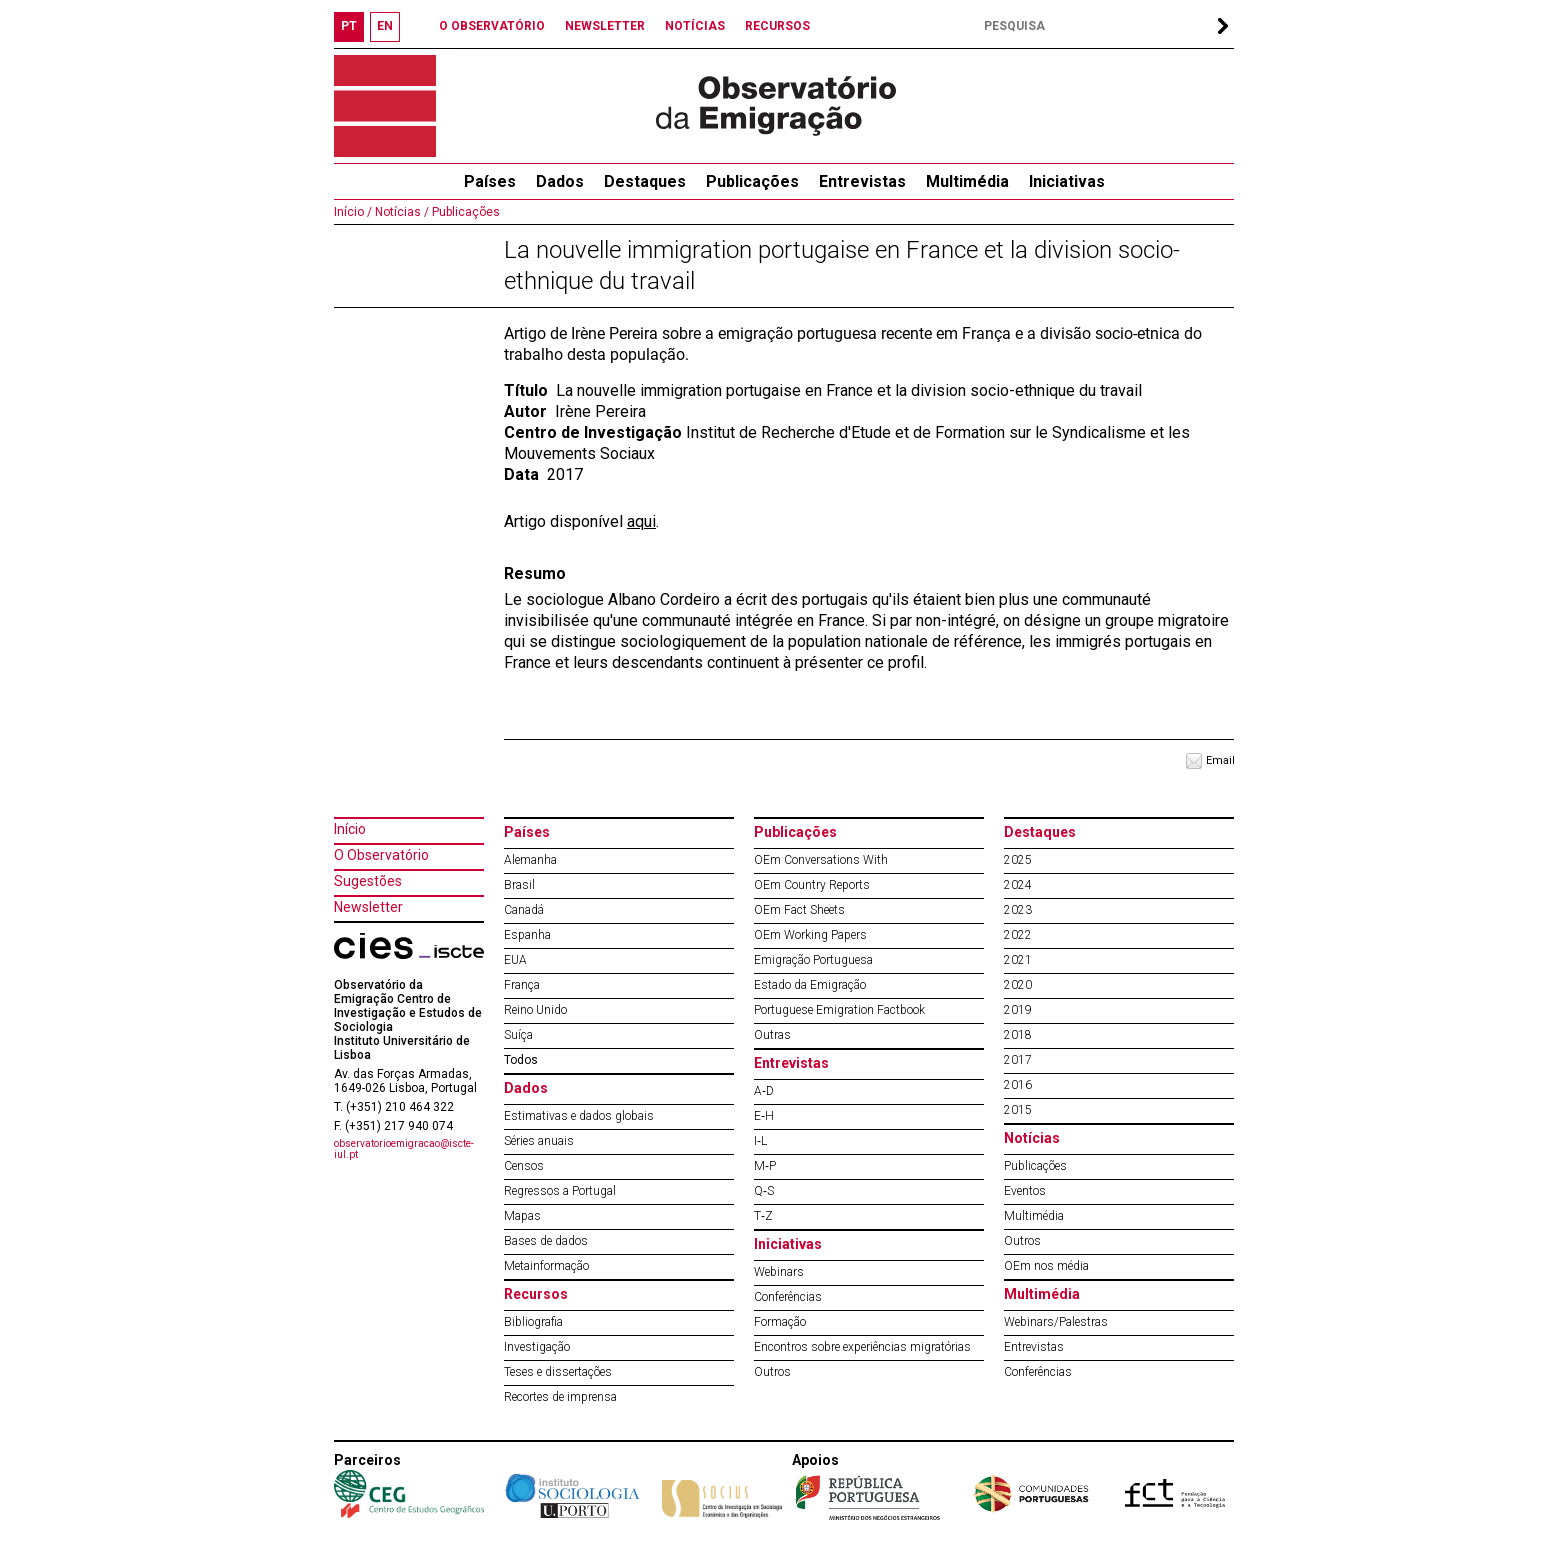 The height and width of the screenshot is (1554, 1568). Describe the element at coordinates (527, 935) in the screenshot. I see `Espanha` at that location.